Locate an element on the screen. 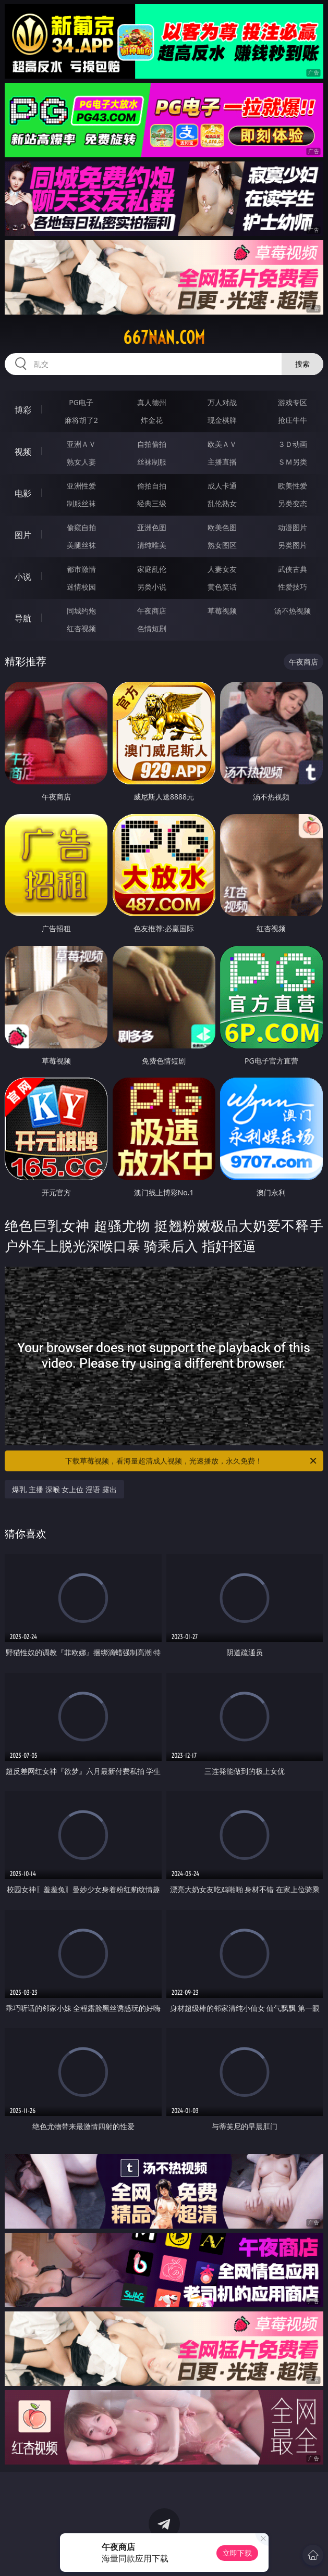 Image resolution: width=328 pixels, height=2576 pixels. 炸金花 is located at coordinates (152, 420).